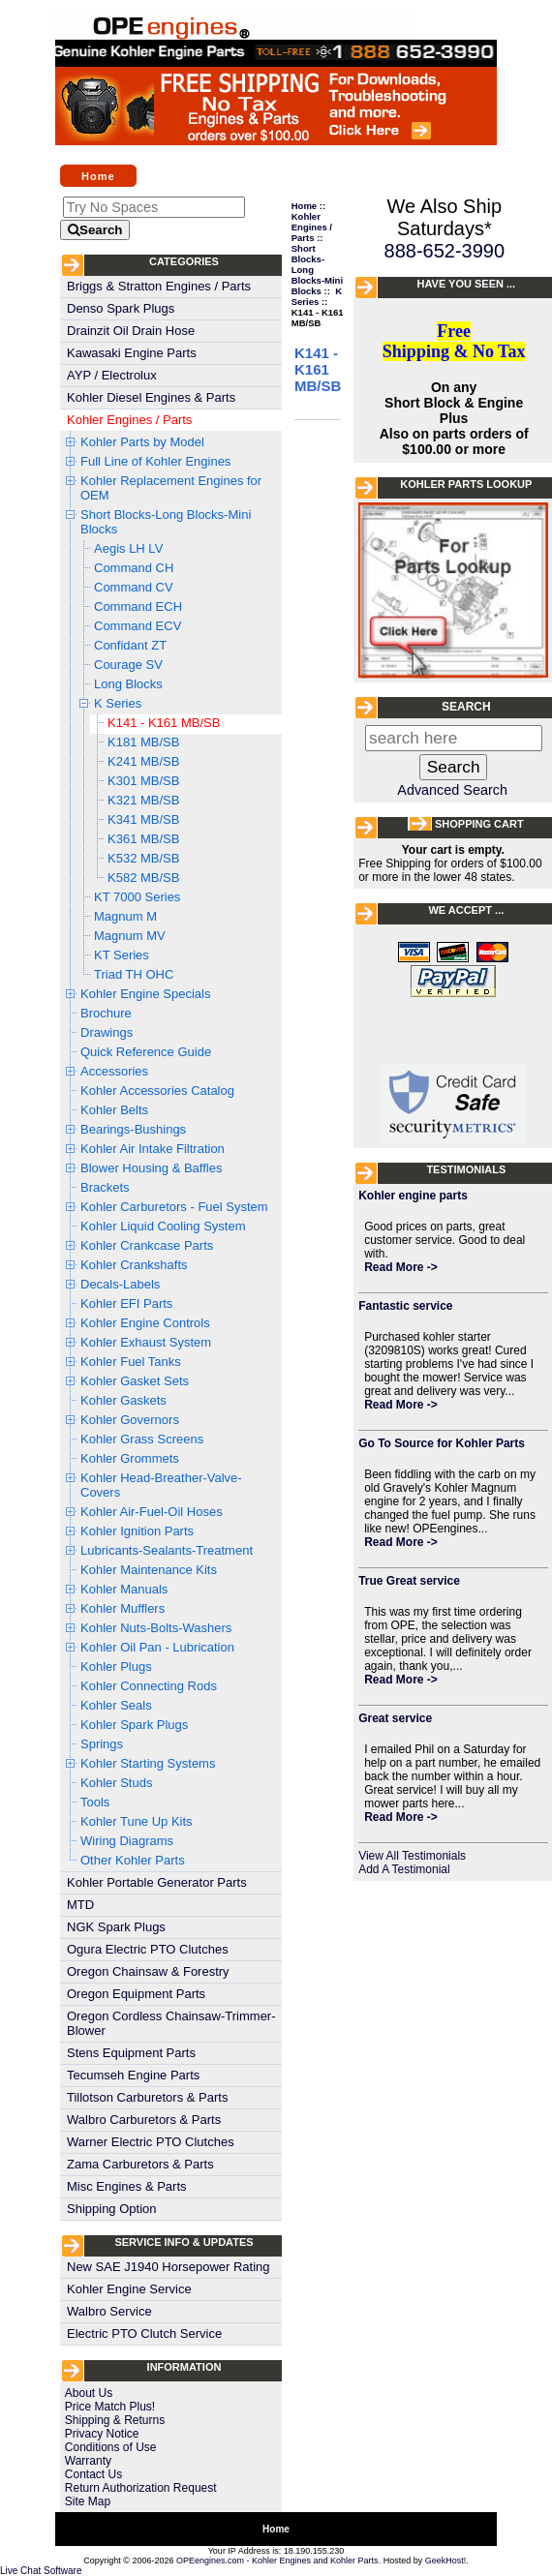 Image resolution: width=552 pixels, height=2576 pixels. I want to click on Command ECV, so click(137, 626).